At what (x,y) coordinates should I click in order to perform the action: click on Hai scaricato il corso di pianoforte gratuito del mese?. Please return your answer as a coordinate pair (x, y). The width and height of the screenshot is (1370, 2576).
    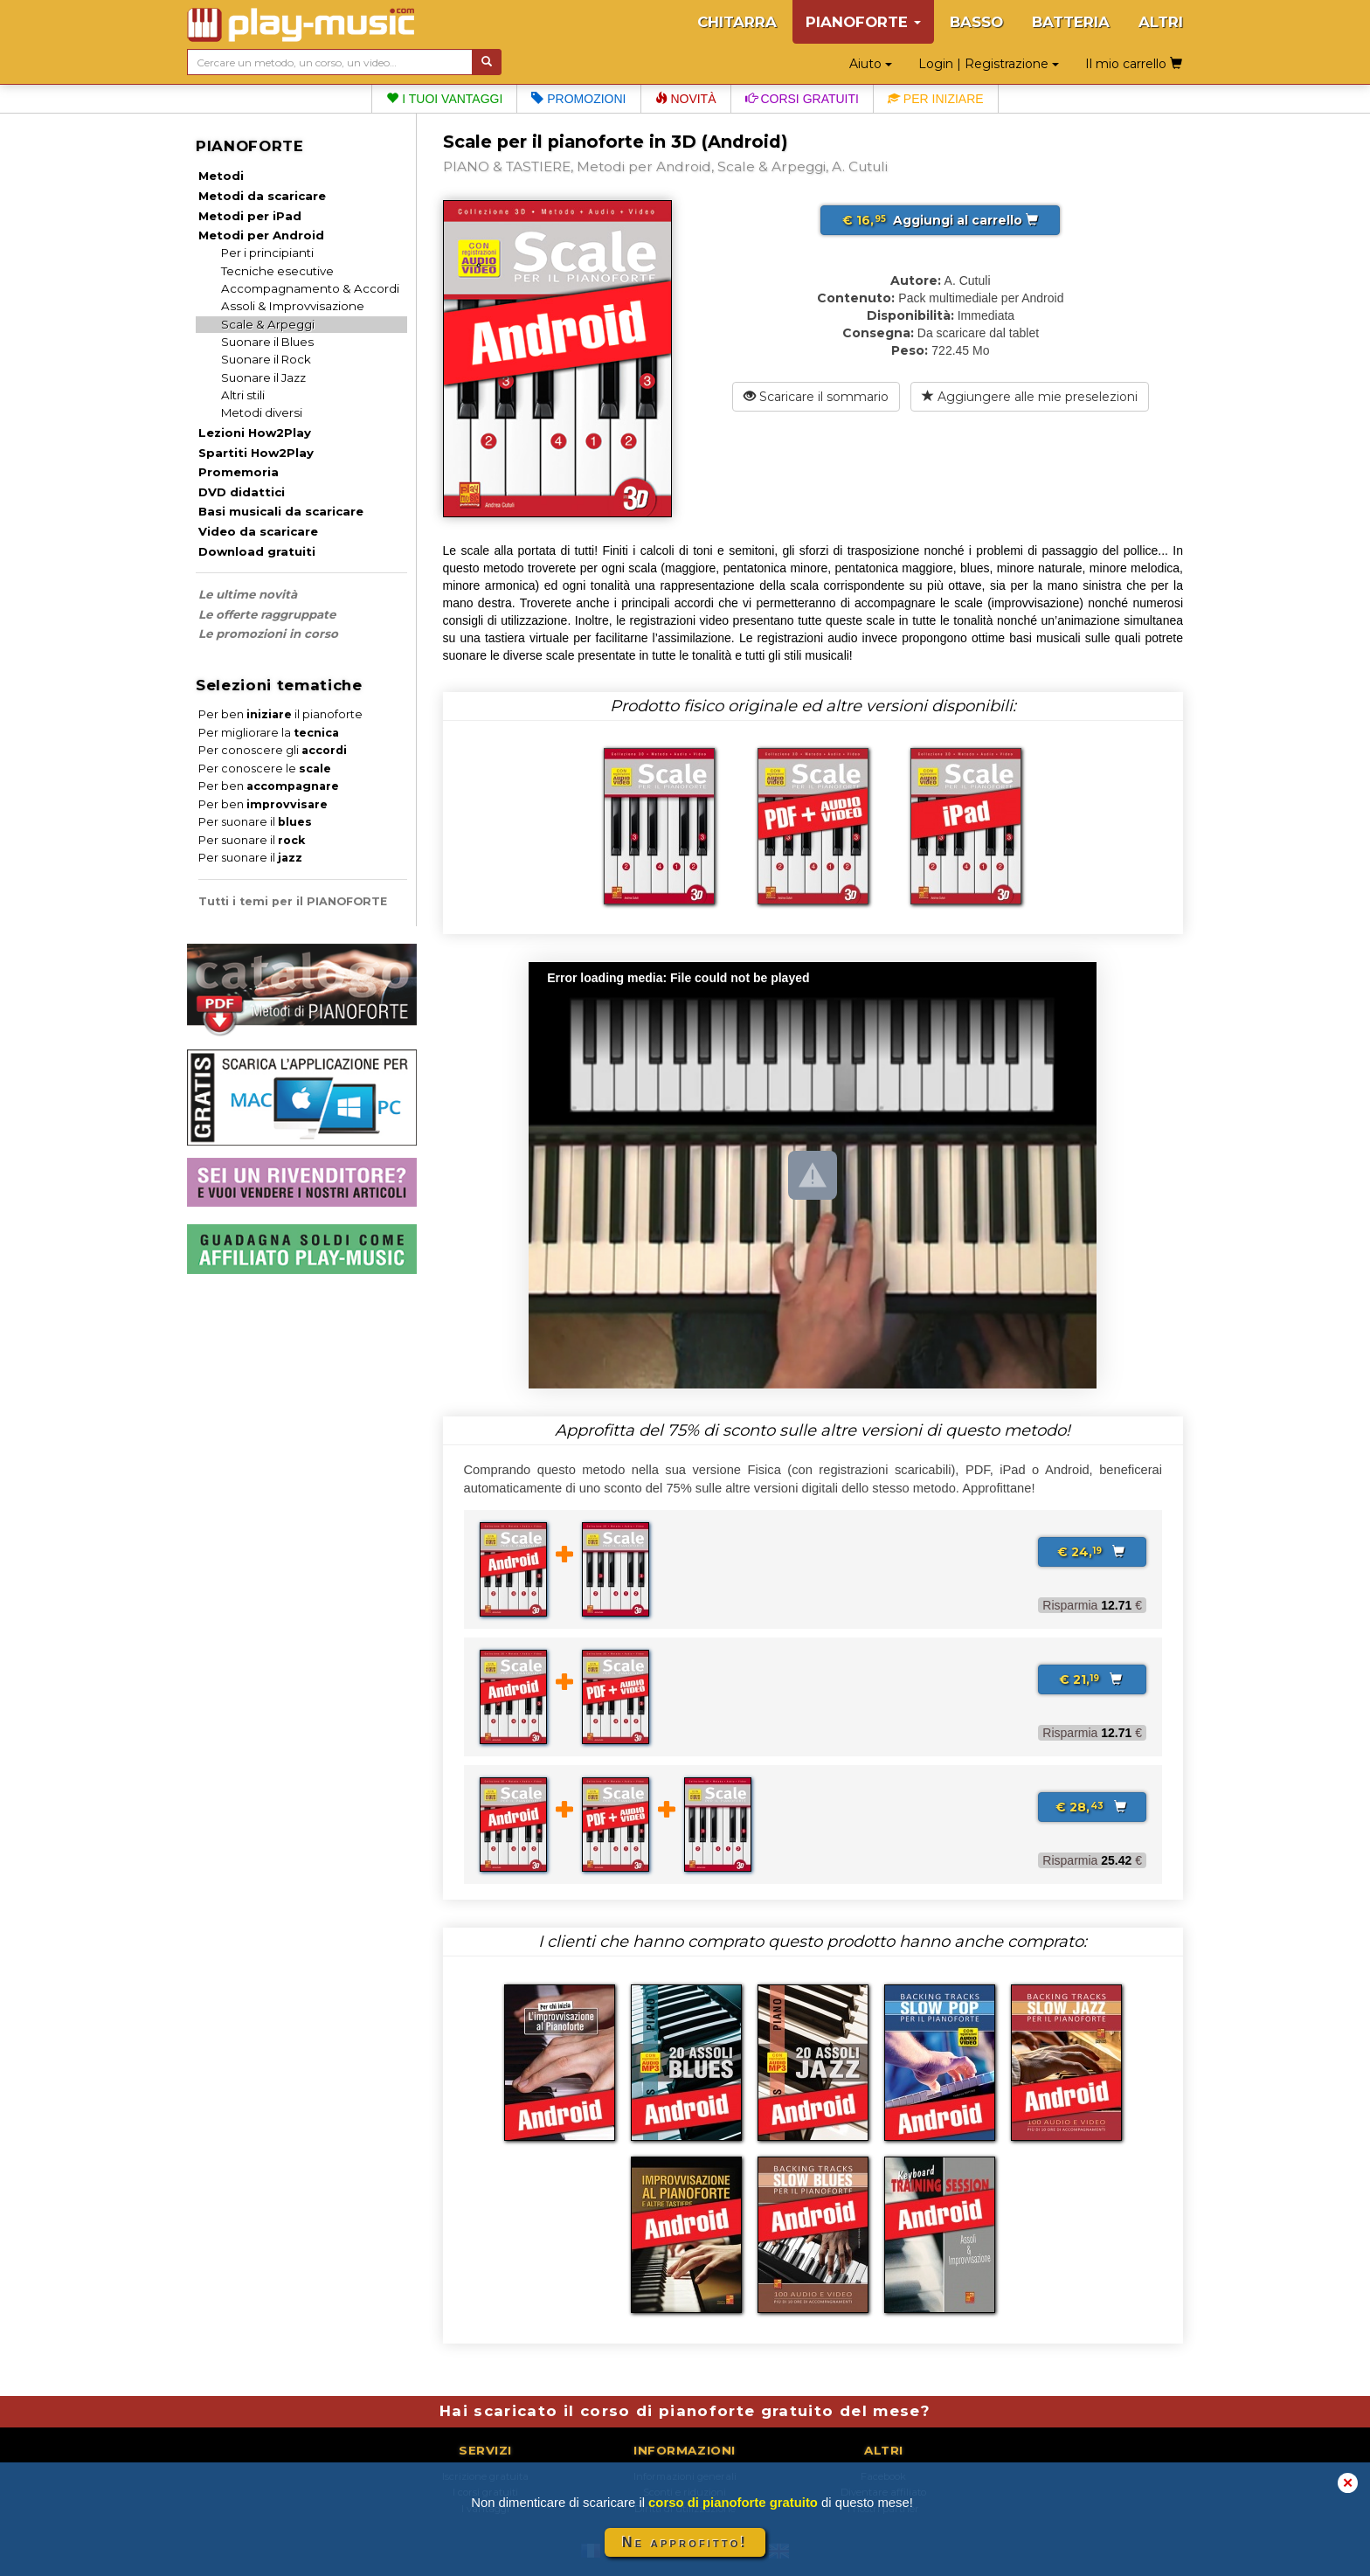
    Looking at the image, I should click on (685, 2411).